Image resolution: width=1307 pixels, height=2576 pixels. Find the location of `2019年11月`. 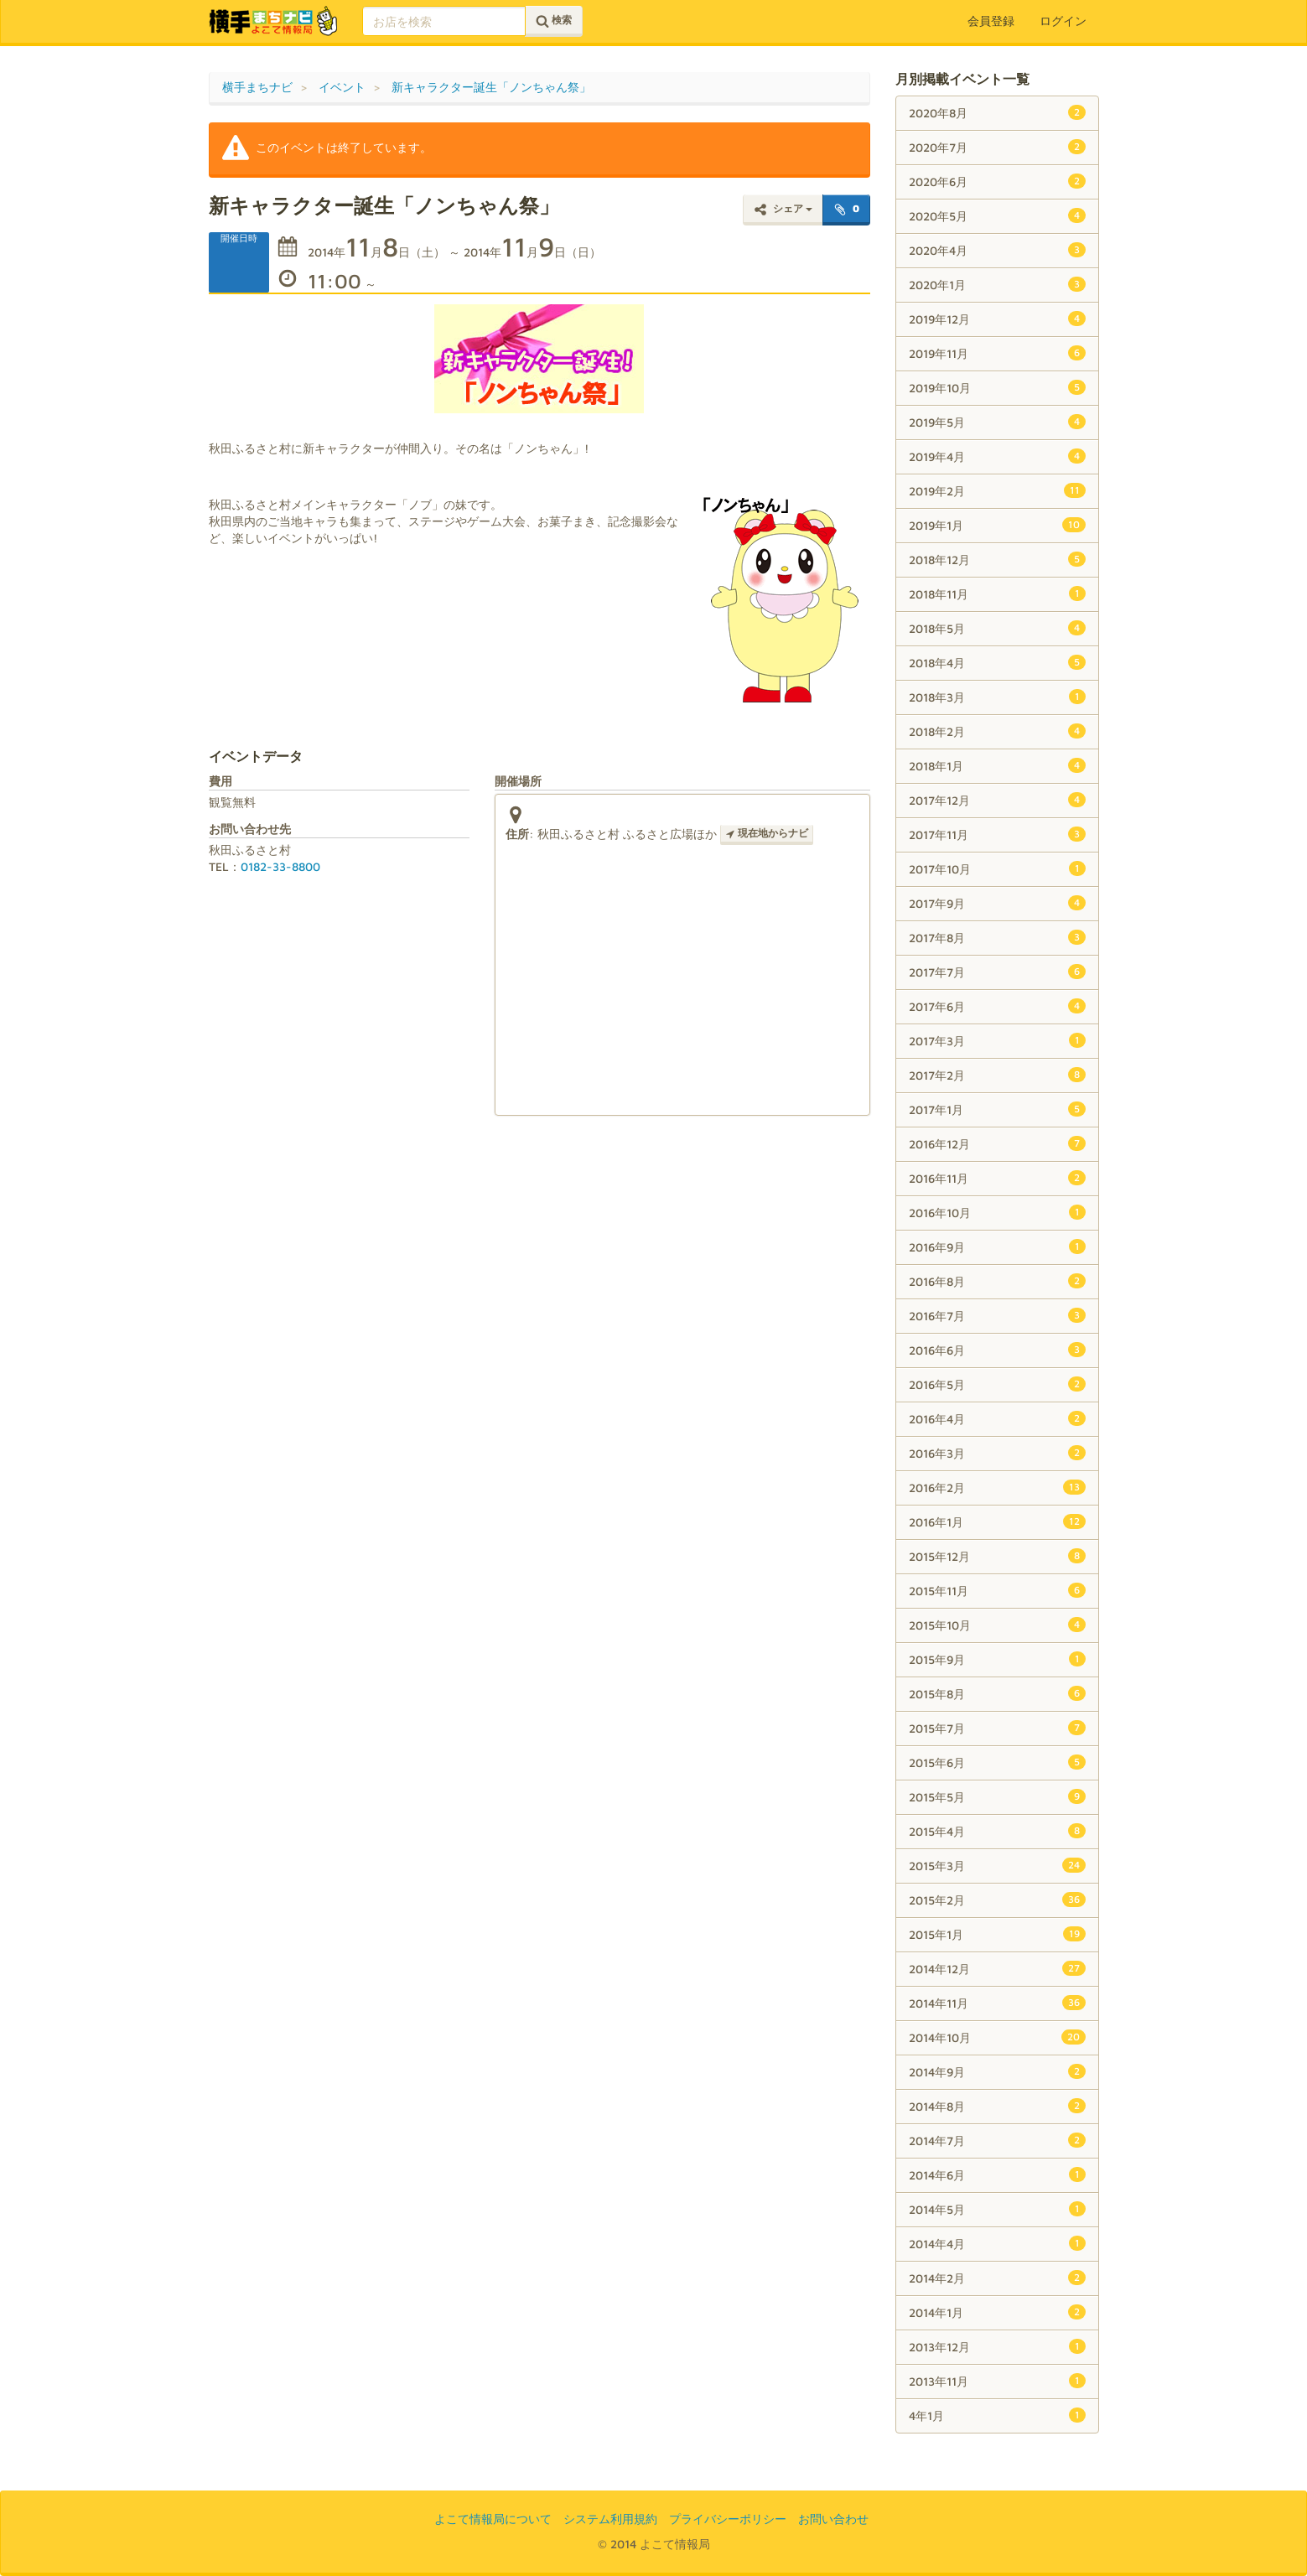

2019年11月 is located at coordinates (997, 352).